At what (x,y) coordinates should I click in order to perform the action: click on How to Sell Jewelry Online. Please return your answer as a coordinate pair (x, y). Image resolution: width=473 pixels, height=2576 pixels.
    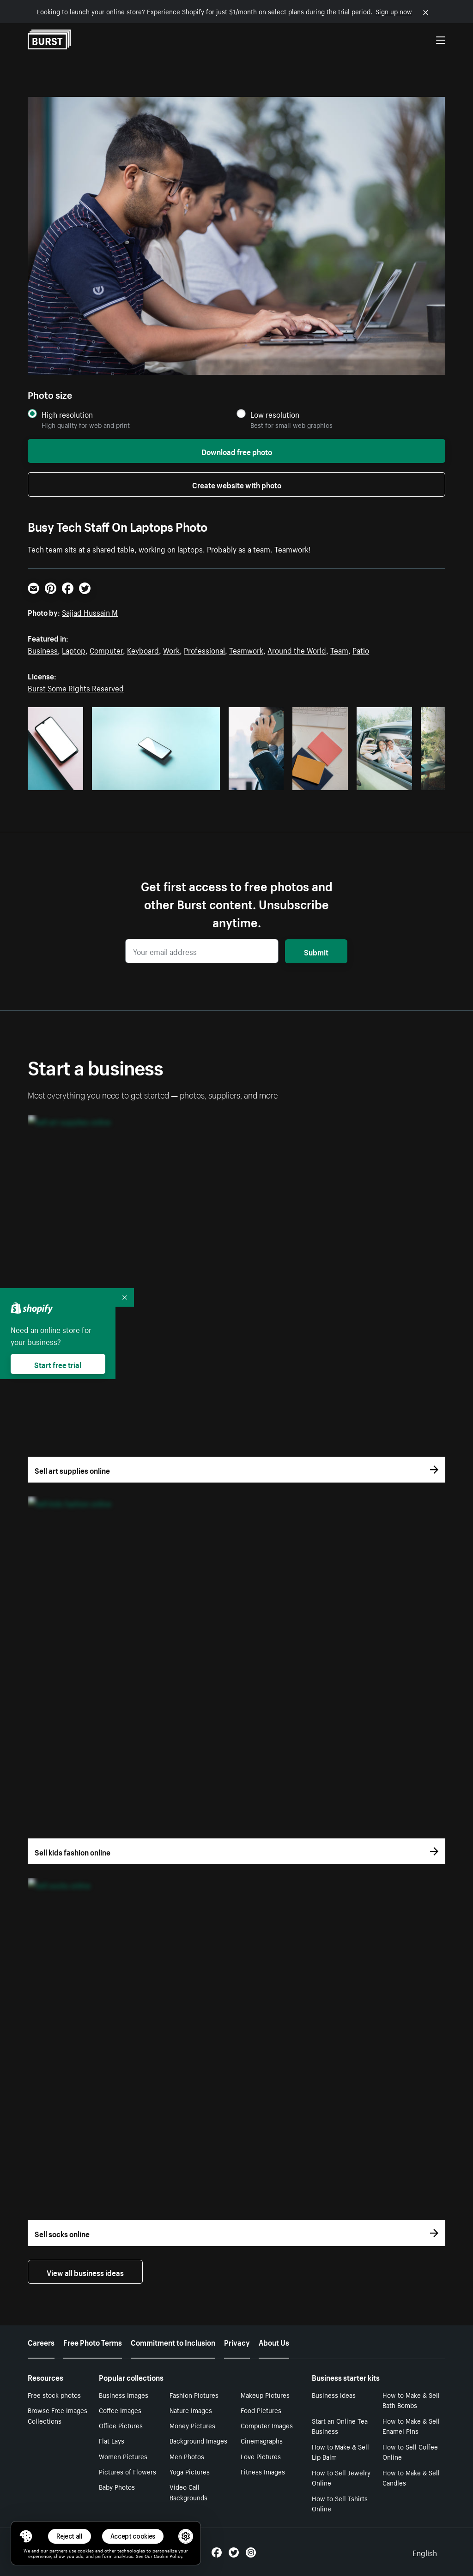
    Looking at the image, I should click on (341, 2477).